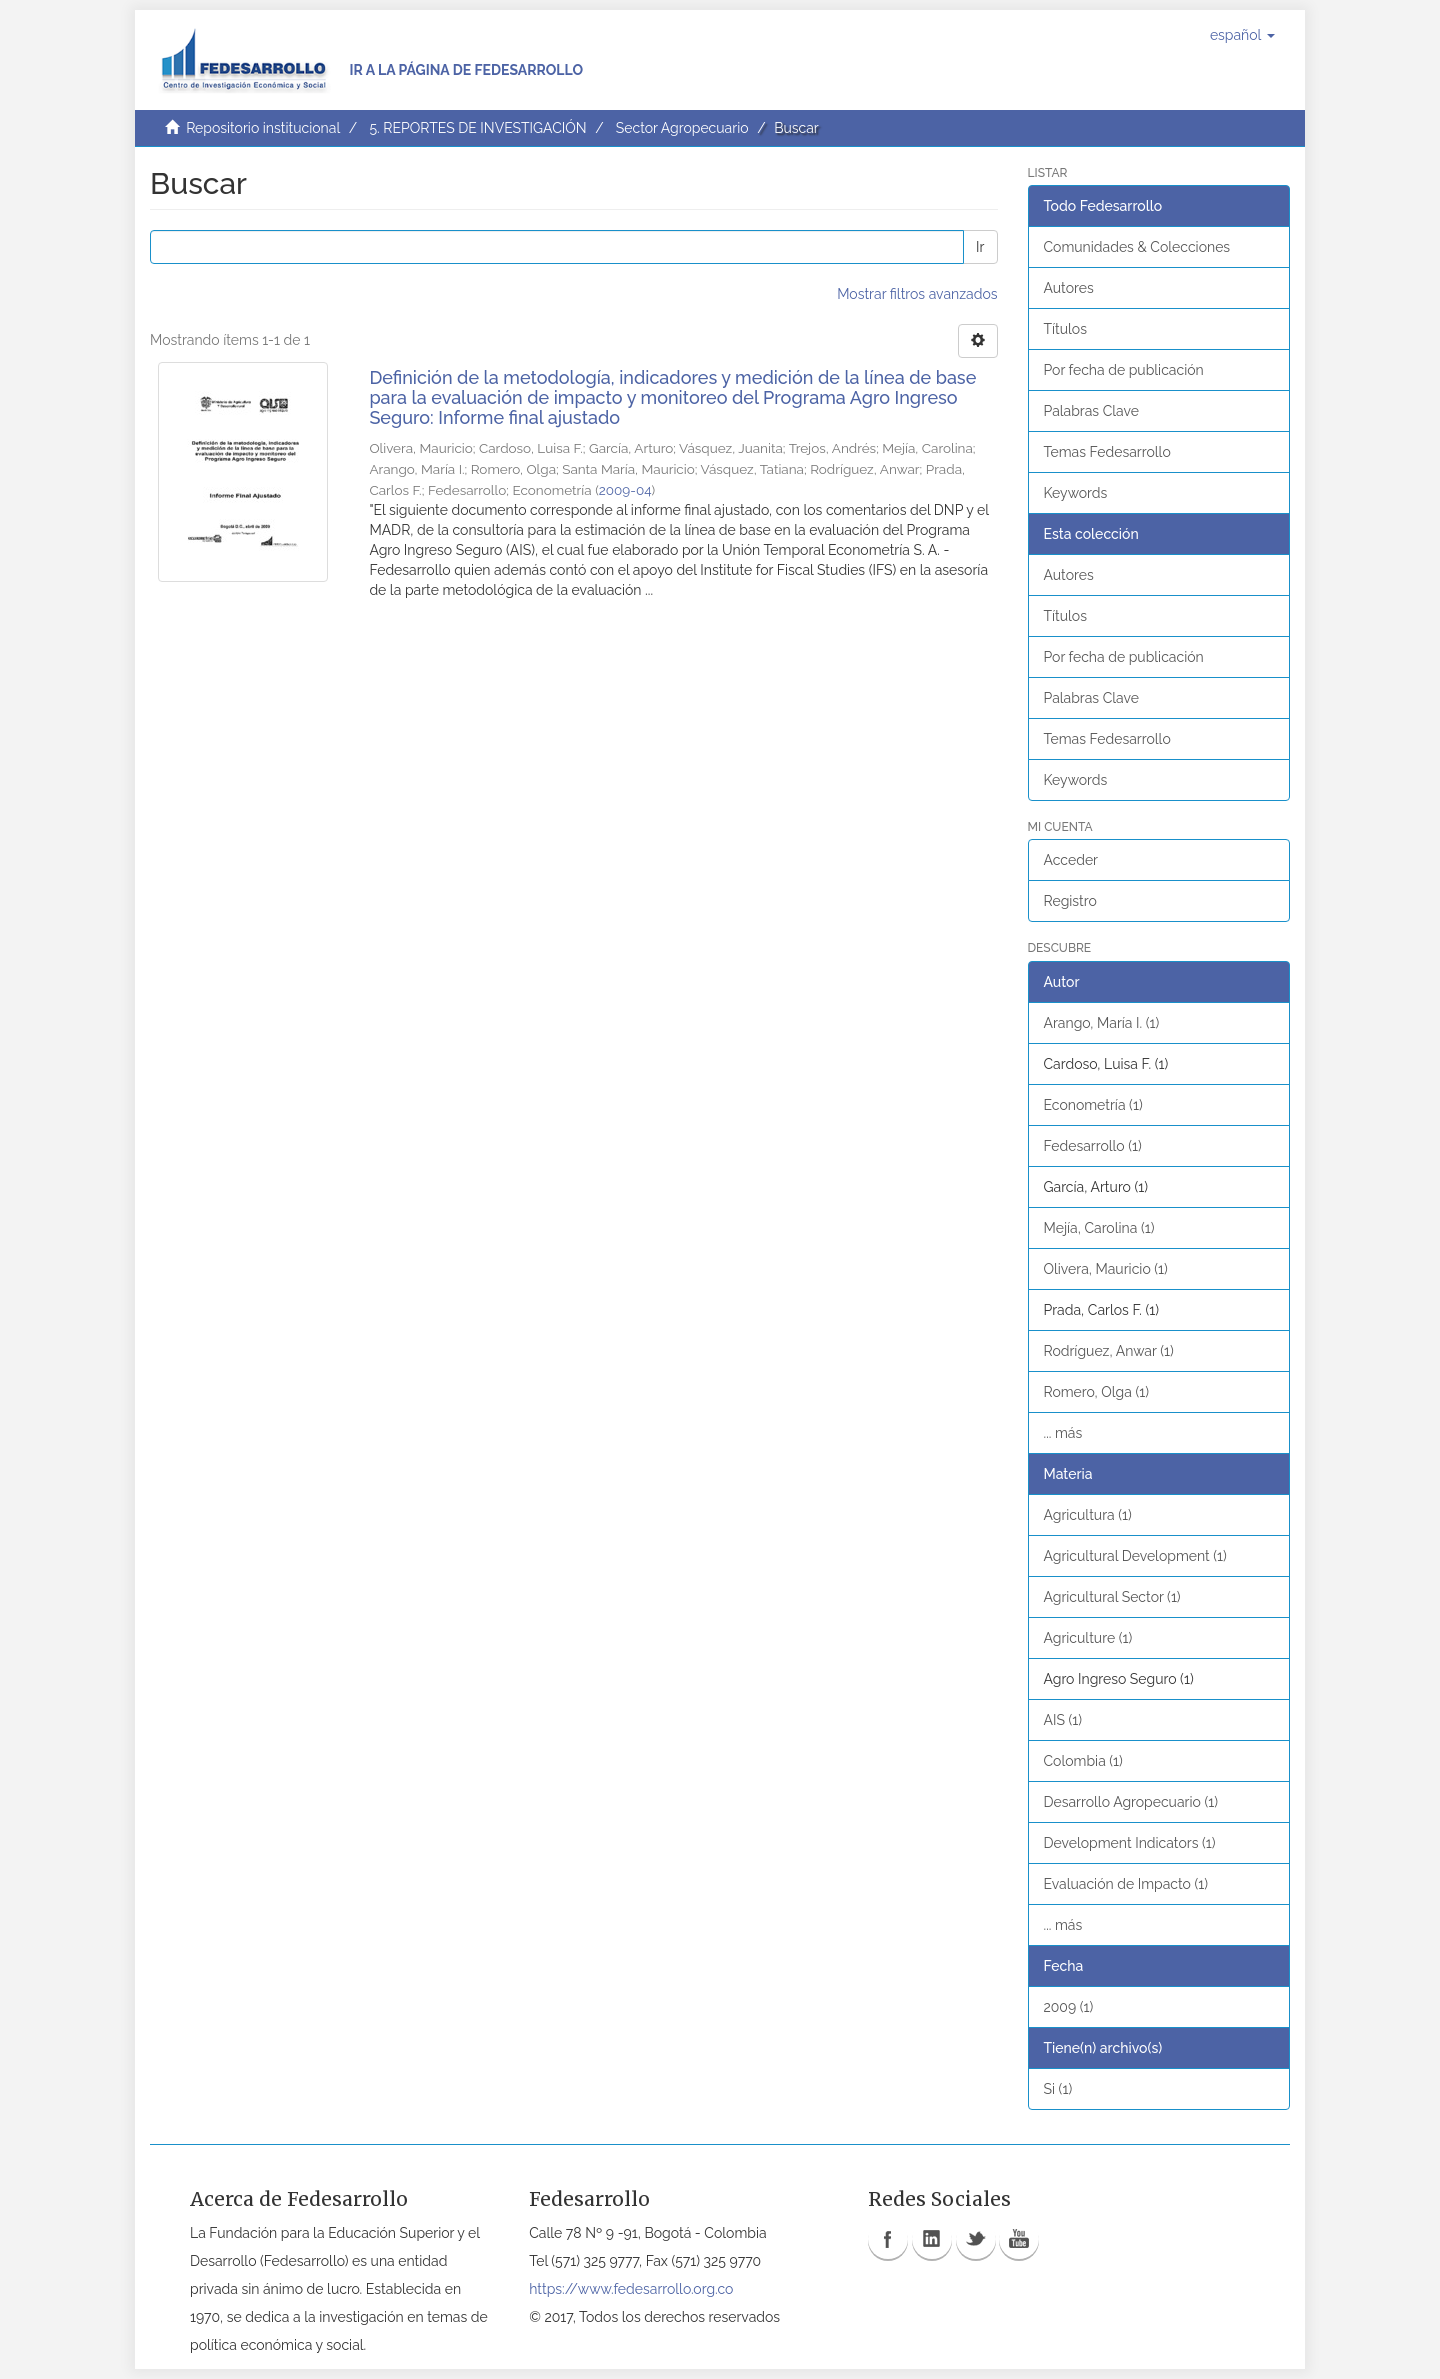 Image resolution: width=1440 pixels, height=2379 pixels. Describe the element at coordinates (1058, 2089) in the screenshot. I see `Si (1)` at that location.